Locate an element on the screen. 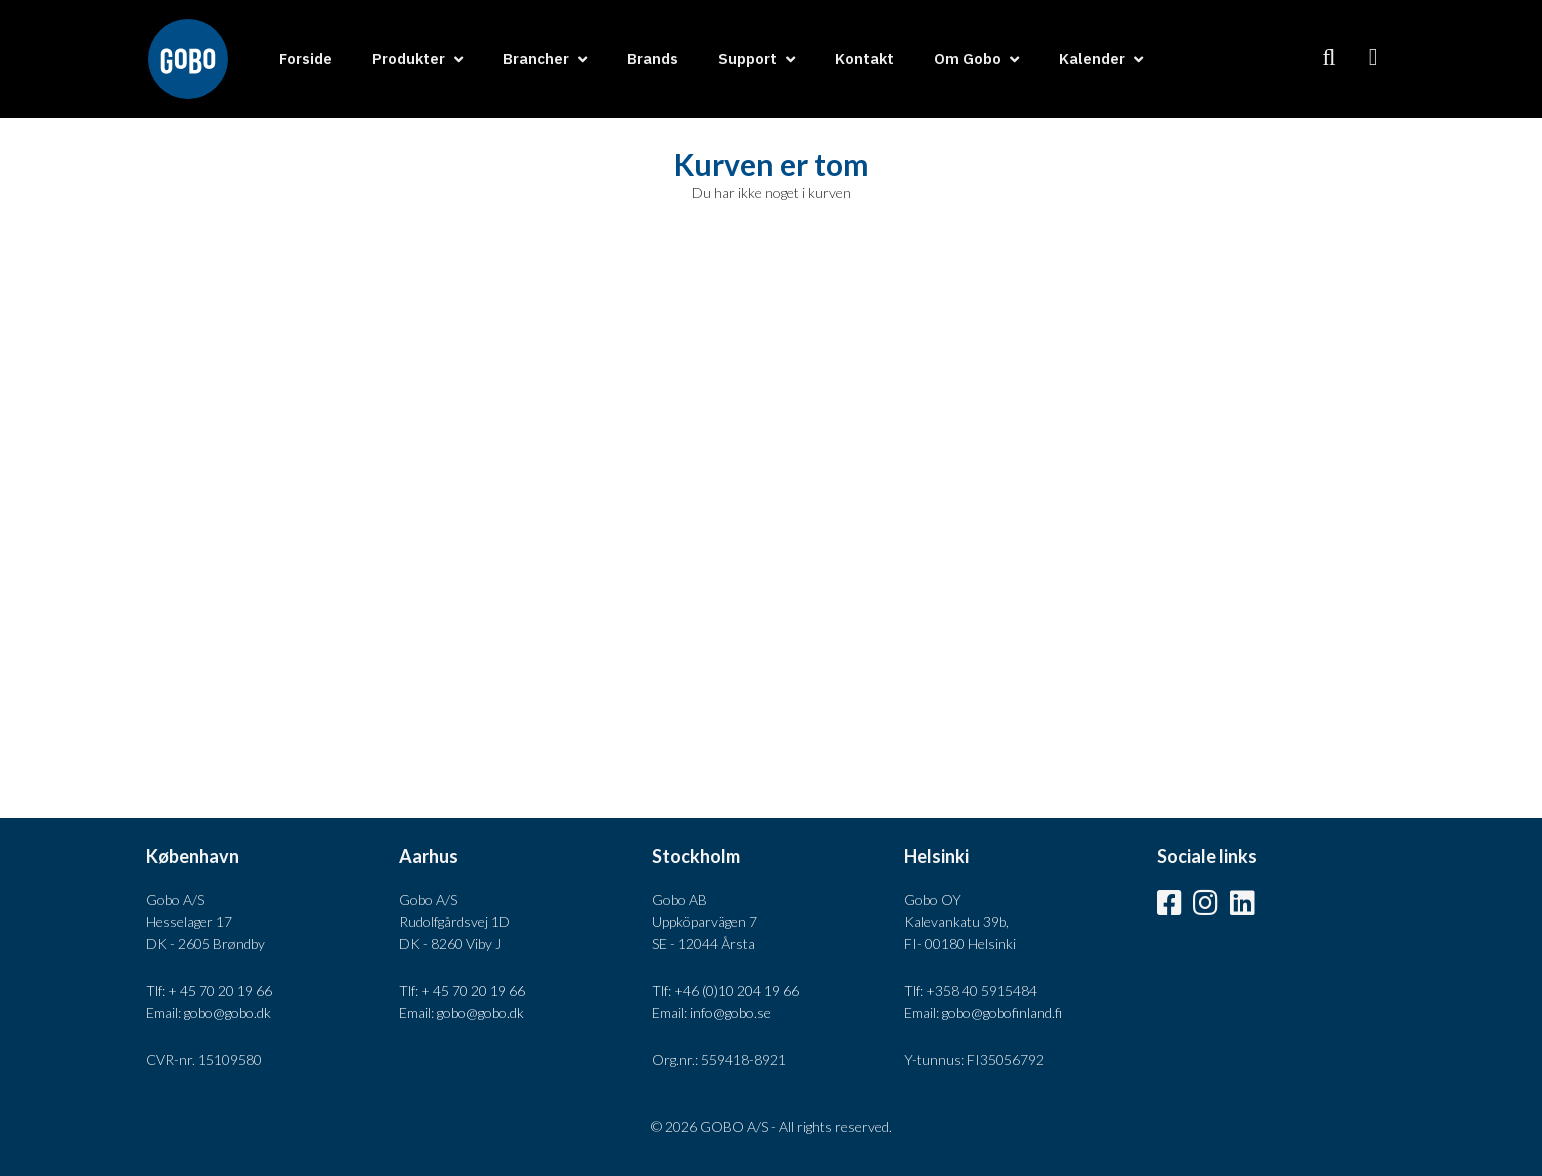 The image size is (1542, 1176). Forside is located at coordinates (305, 58).